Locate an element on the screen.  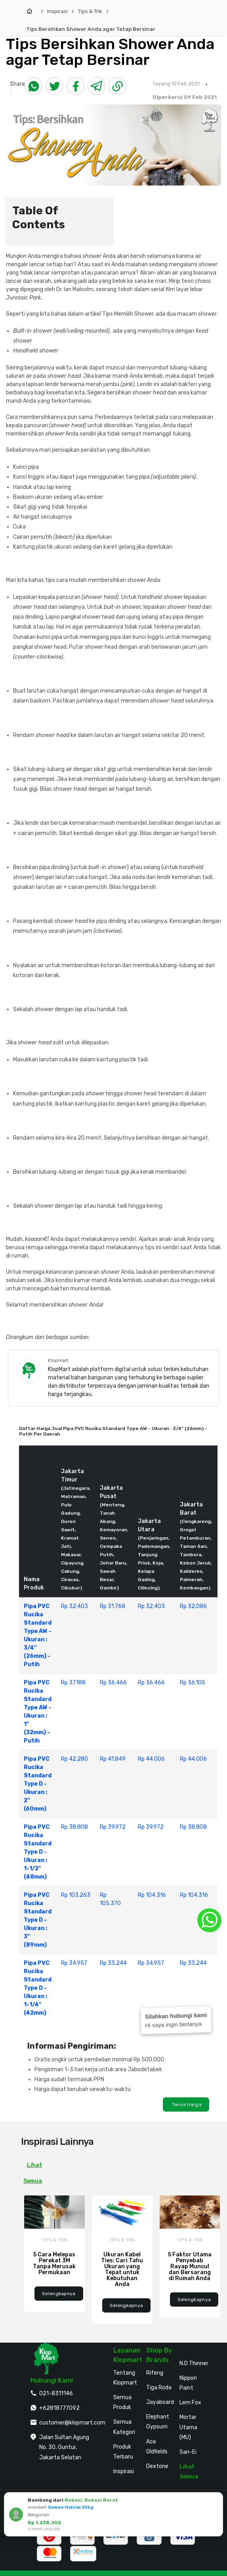
021-8311146 is located at coordinates (56, 2393).